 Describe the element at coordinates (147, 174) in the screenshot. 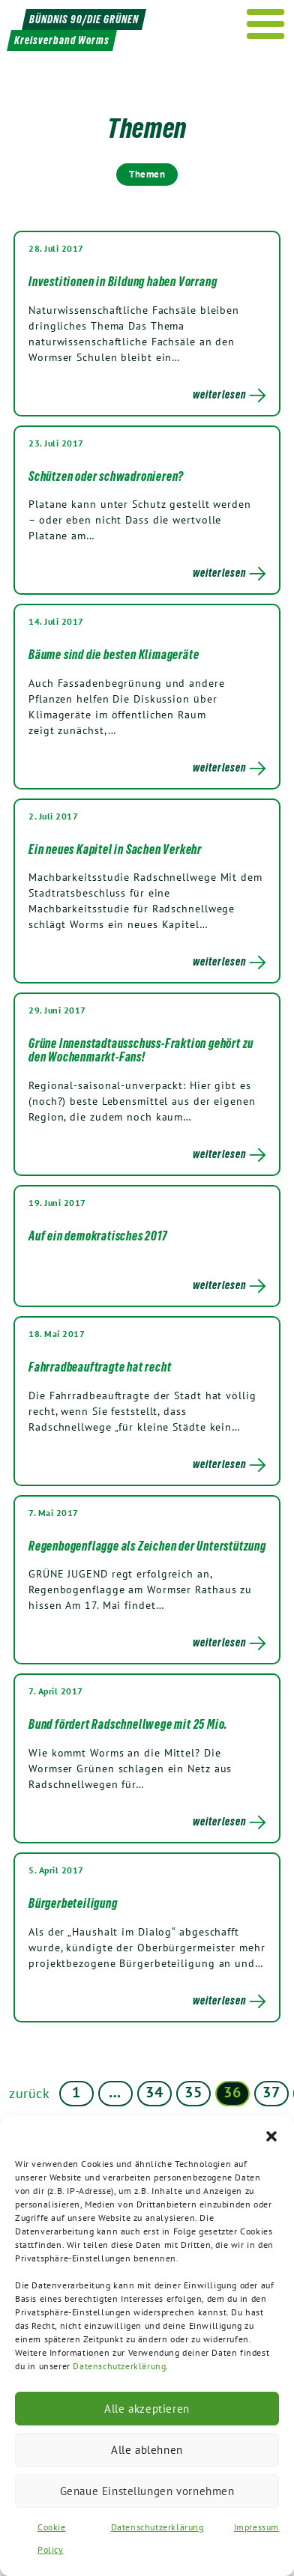

I see `Themen` at that location.